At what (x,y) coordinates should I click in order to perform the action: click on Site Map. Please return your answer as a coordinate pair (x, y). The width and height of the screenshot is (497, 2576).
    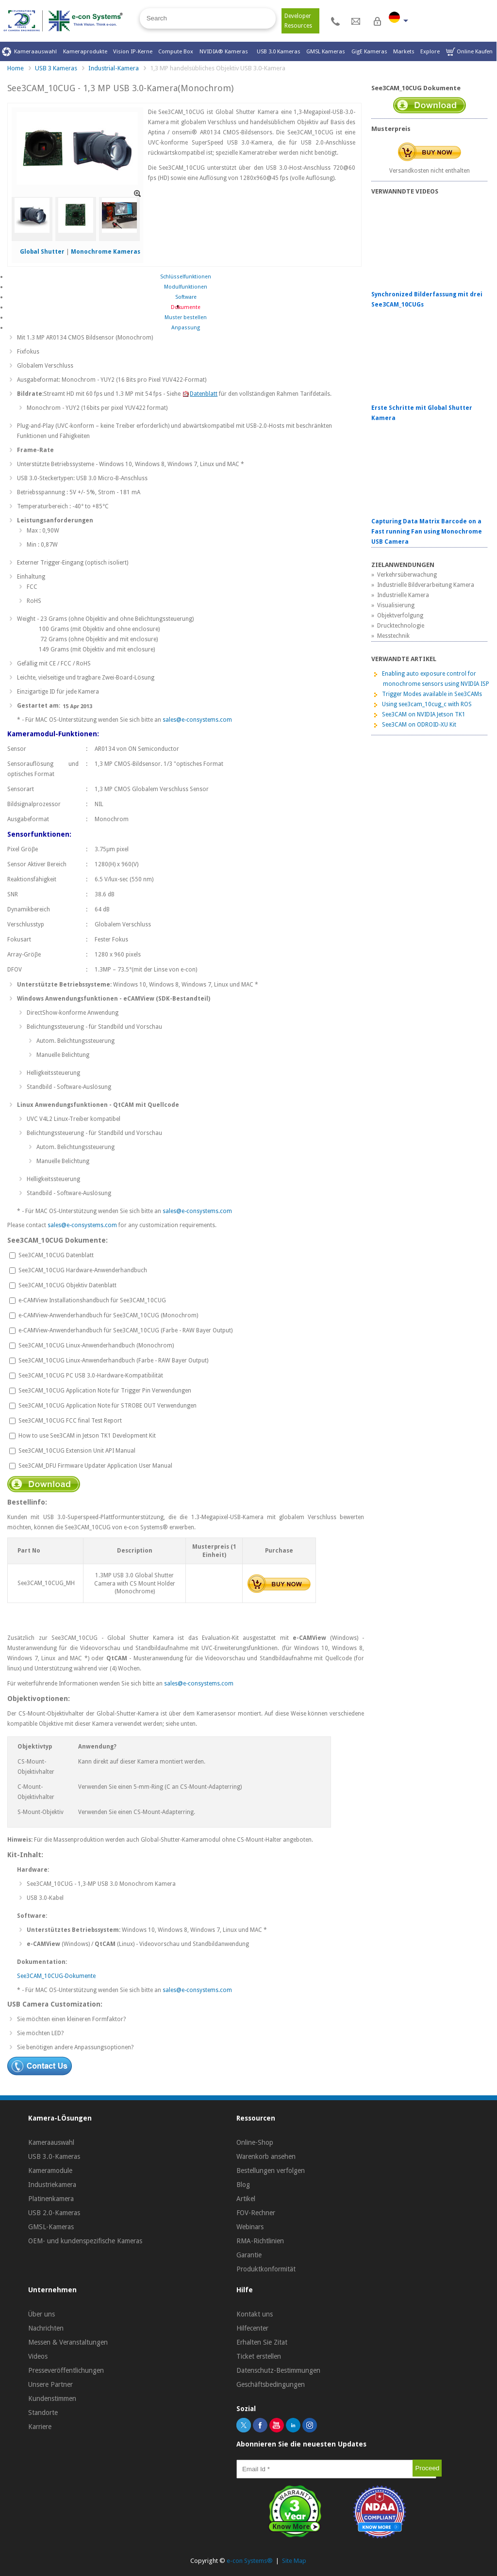
    Looking at the image, I should click on (294, 2560).